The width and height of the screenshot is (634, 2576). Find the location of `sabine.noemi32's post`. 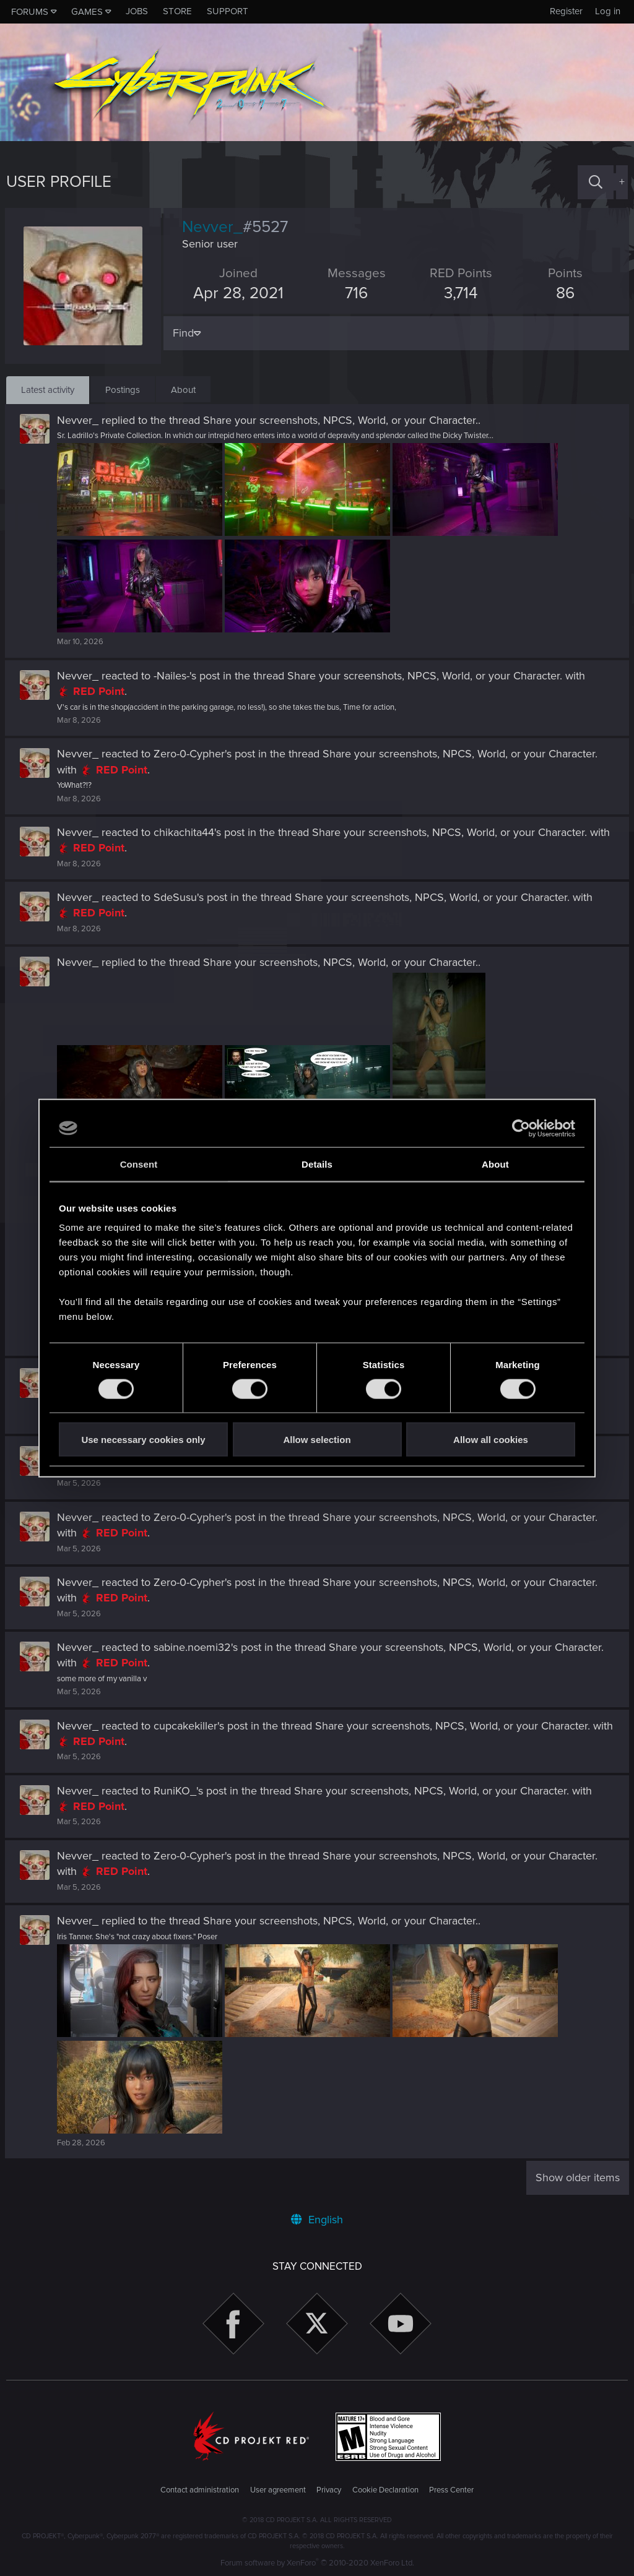

sabine.noemi32's post is located at coordinates (209, 1647).